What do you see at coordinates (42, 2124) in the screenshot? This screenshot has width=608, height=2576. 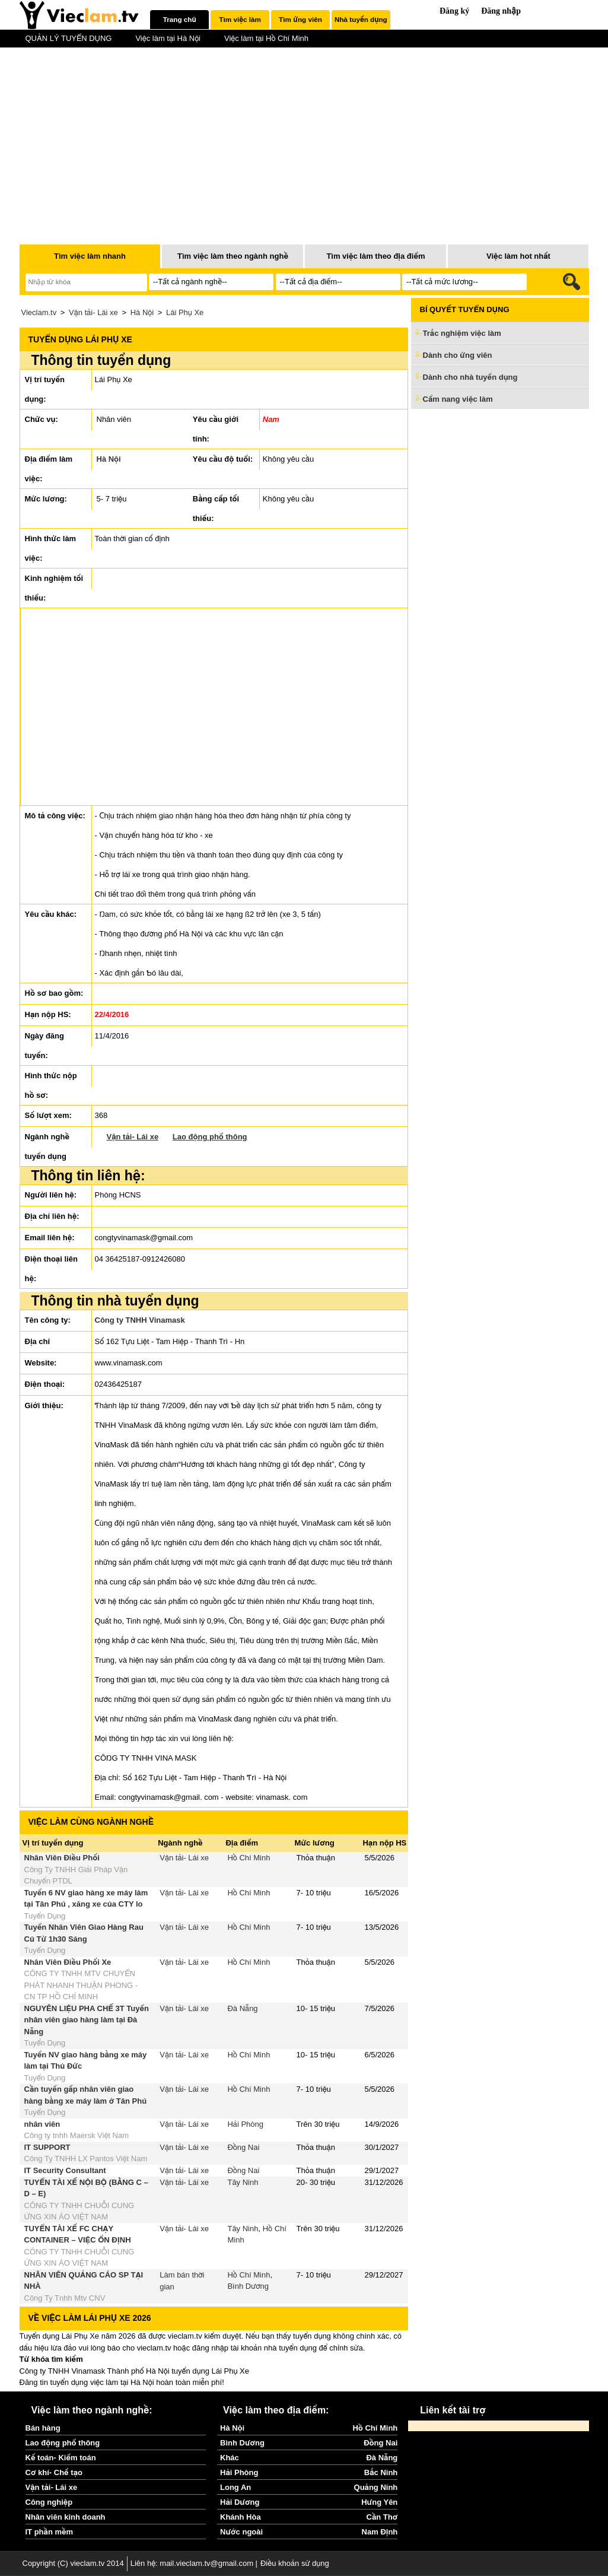 I see `nhân viên` at bounding box center [42, 2124].